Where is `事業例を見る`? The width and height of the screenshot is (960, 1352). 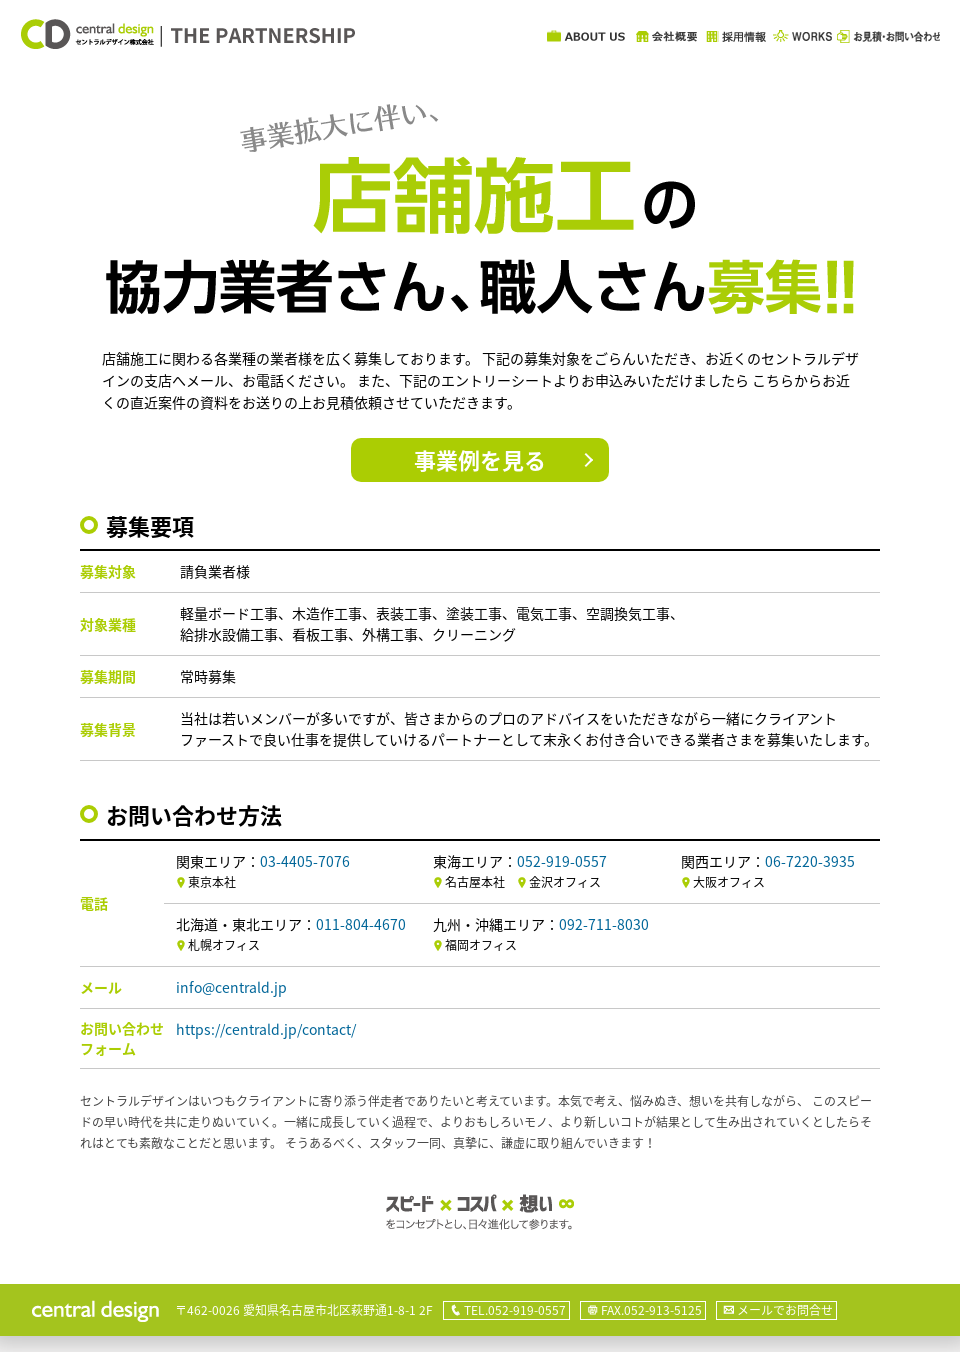 事業例を見る is located at coordinates (480, 459).